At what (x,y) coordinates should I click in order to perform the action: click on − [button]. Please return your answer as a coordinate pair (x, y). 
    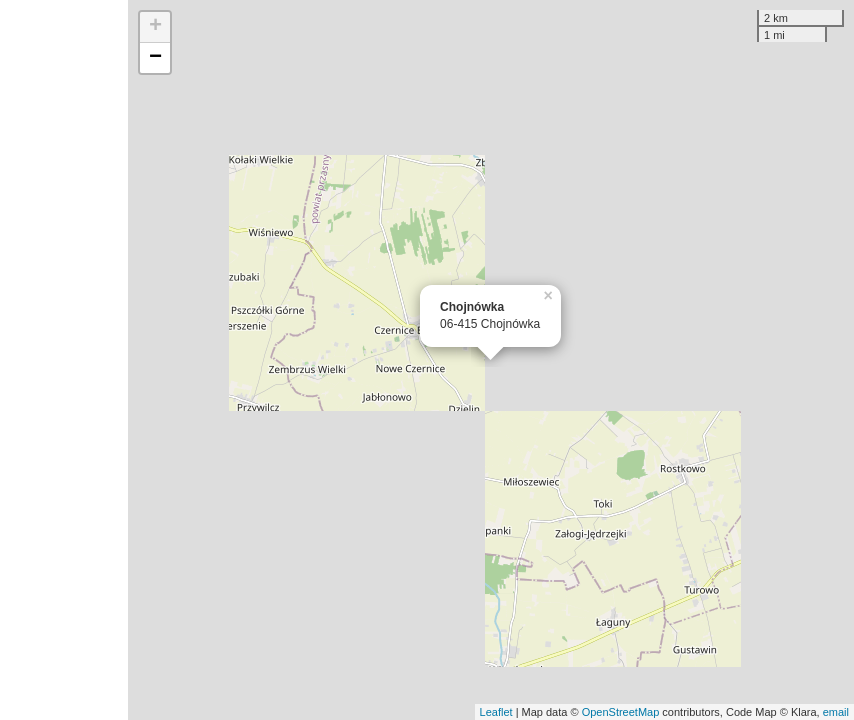
    Looking at the image, I should click on (155, 58).